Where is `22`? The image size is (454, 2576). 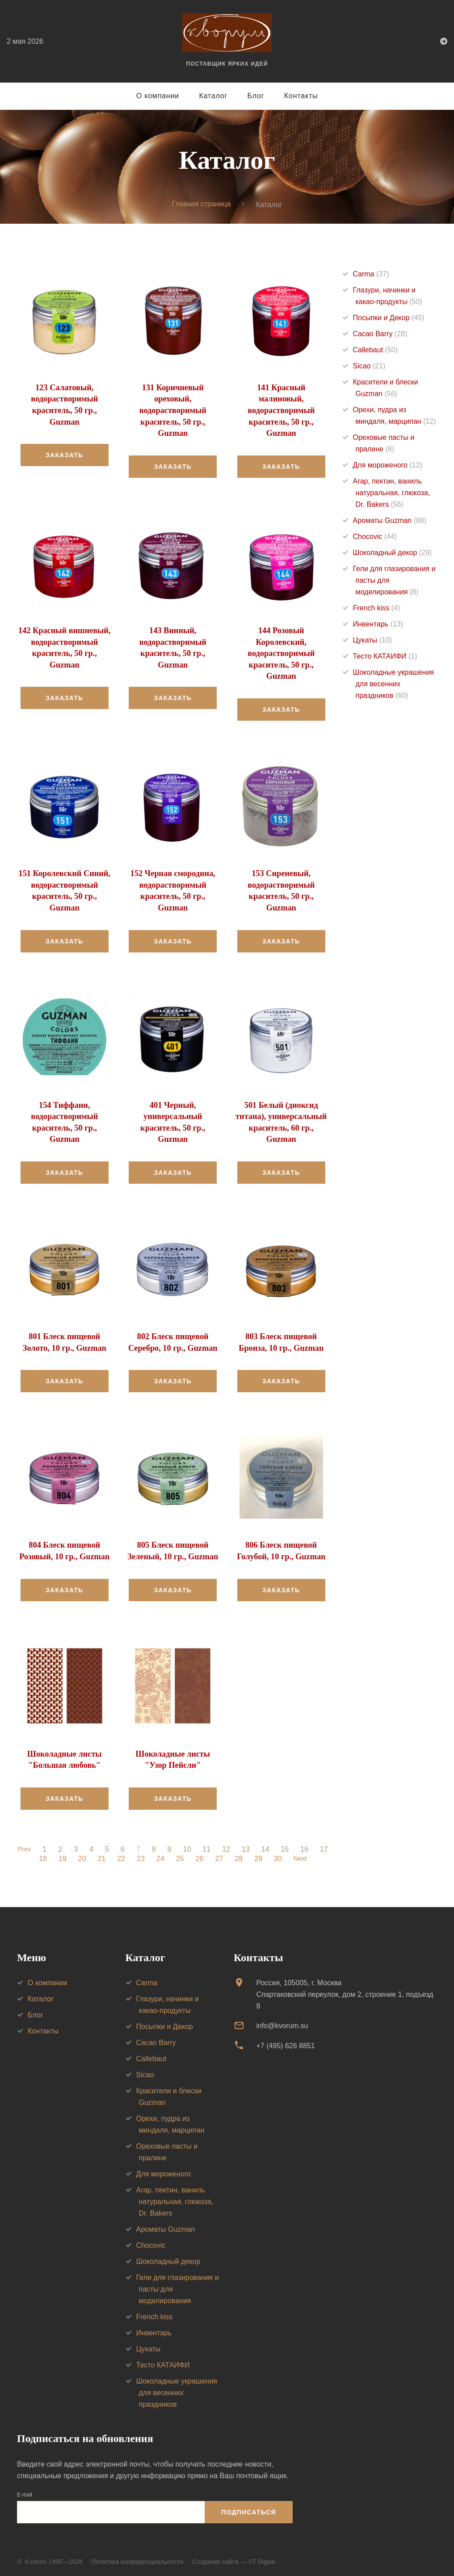 22 is located at coordinates (121, 1854).